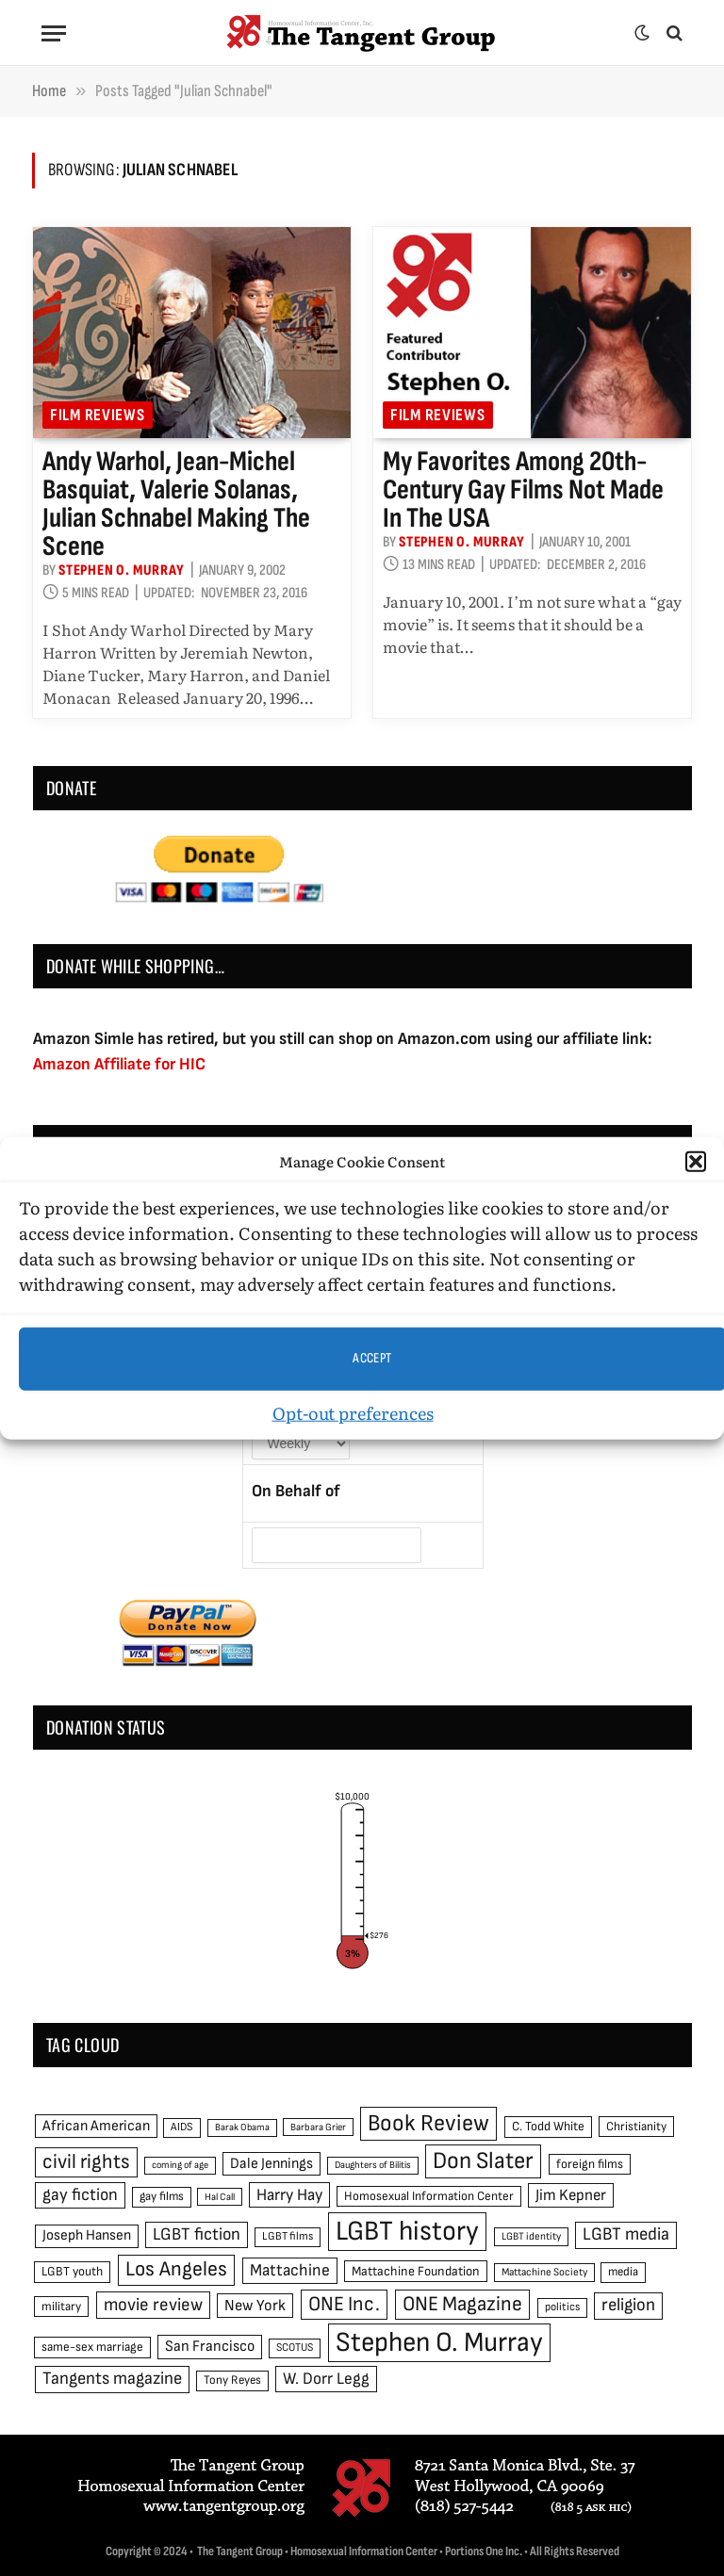 This screenshot has width=724, height=2576. Describe the element at coordinates (483, 2161) in the screenshot. I see `Don Slater [Don Slater (174 items)]` at that location.